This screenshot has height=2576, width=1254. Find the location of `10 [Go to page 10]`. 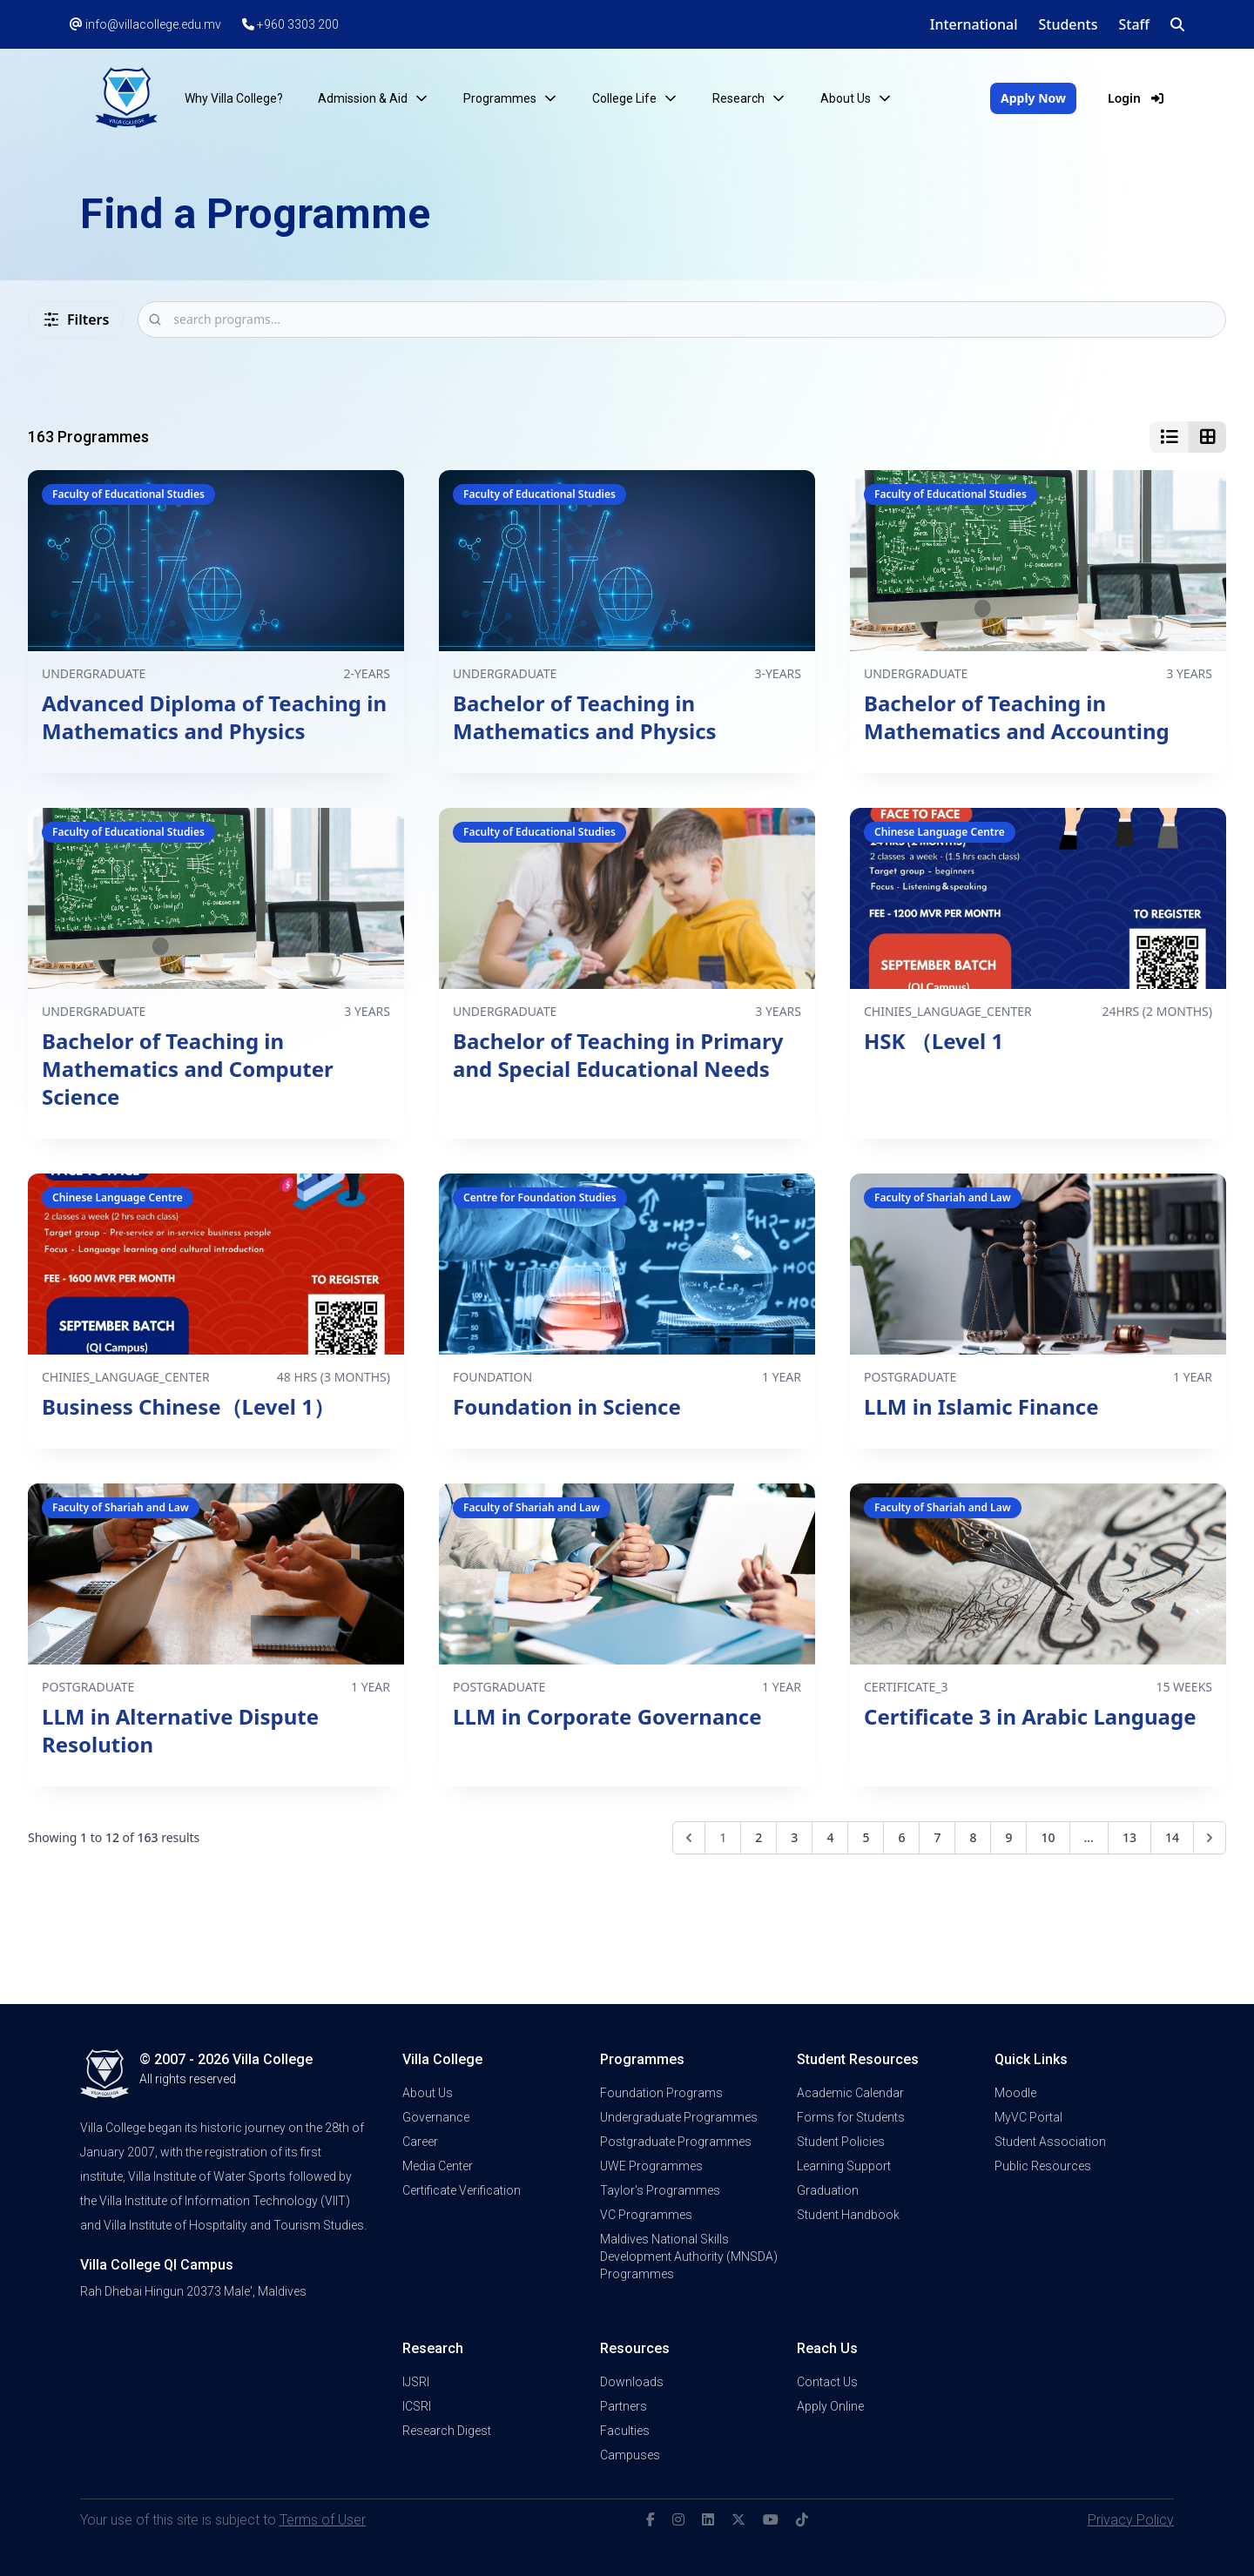

10 [Go to page 10] is located at coordinates (1048, 1837).